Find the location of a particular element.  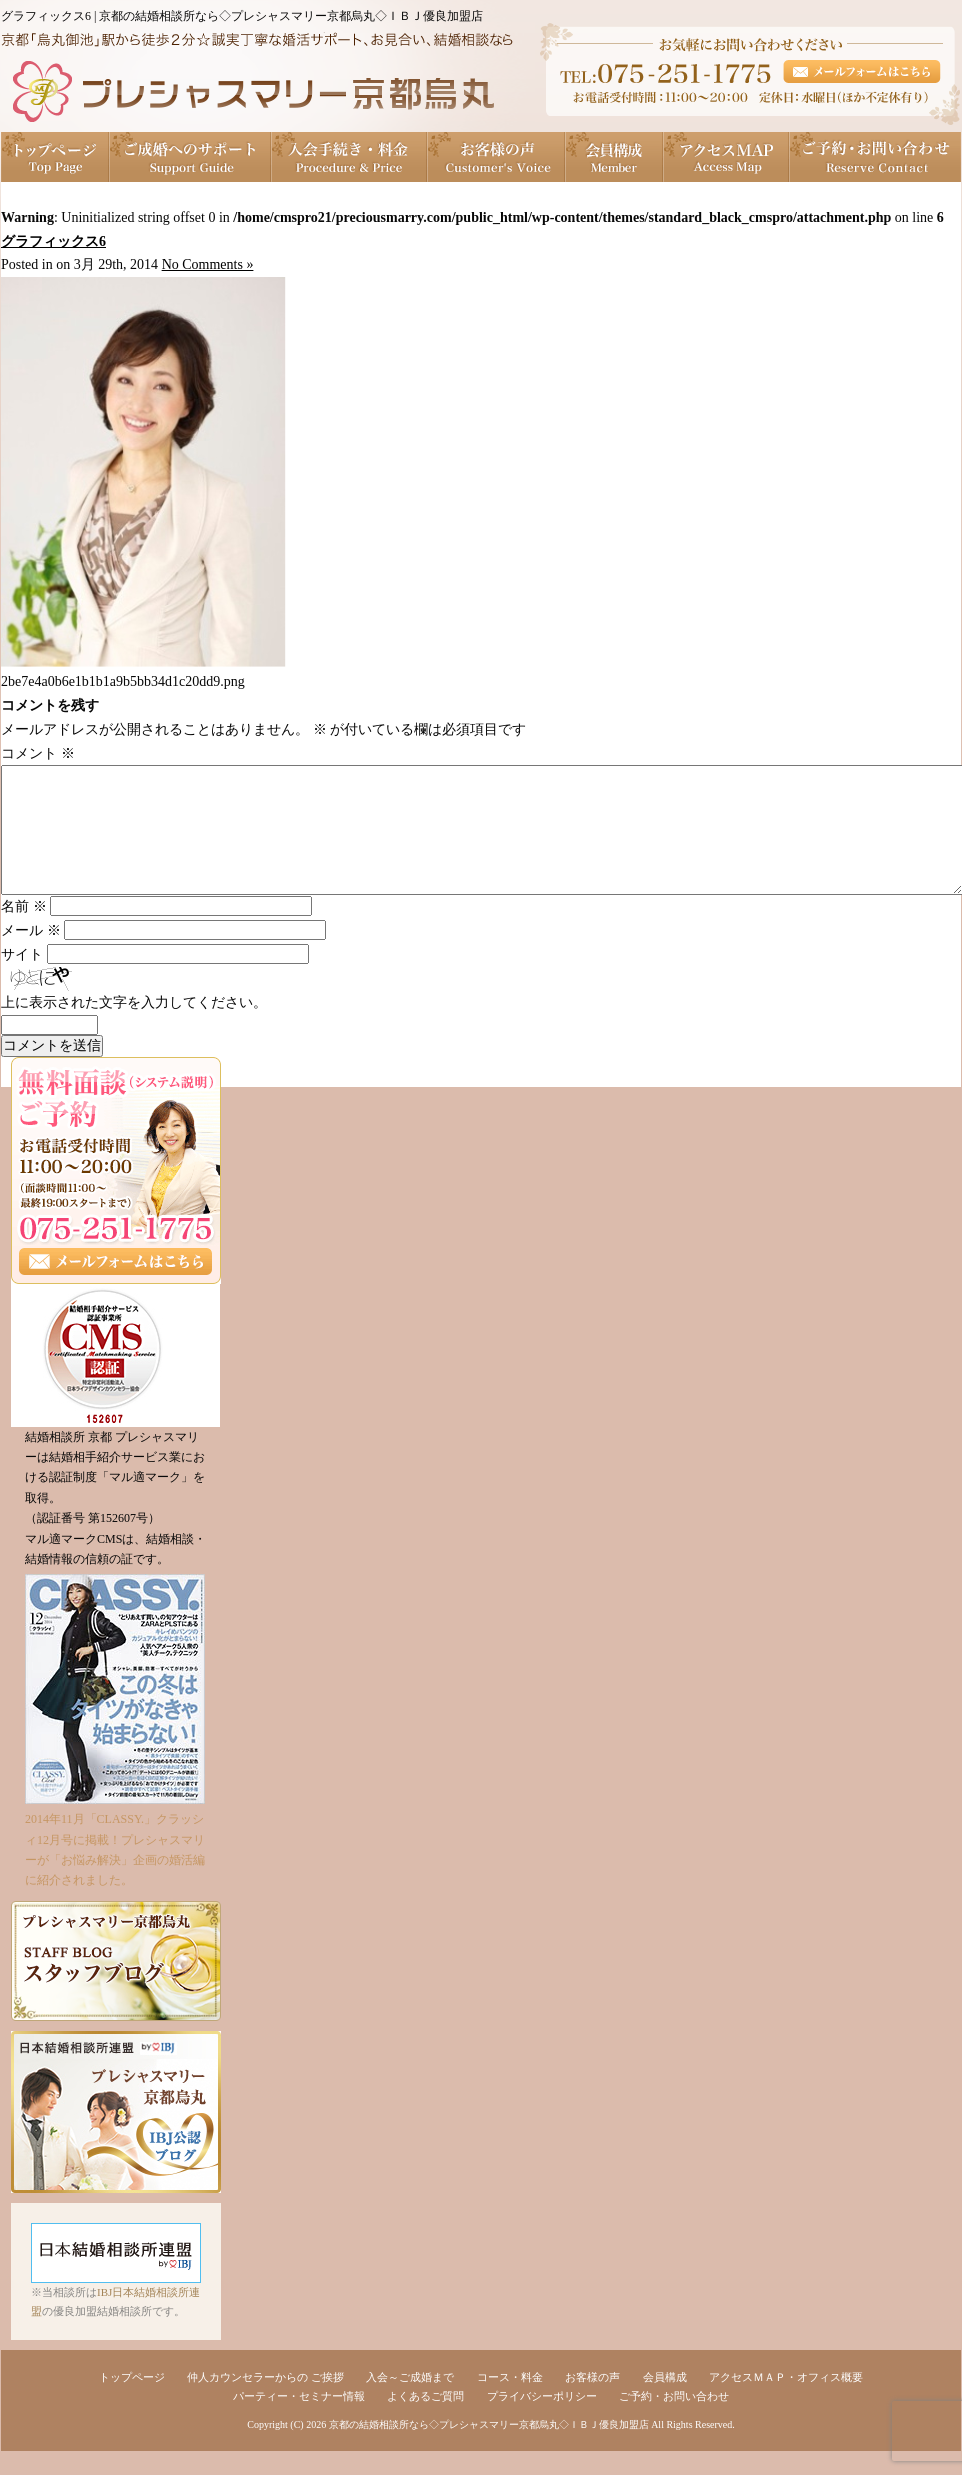

会員構成 is located at coordinates (615, 157).